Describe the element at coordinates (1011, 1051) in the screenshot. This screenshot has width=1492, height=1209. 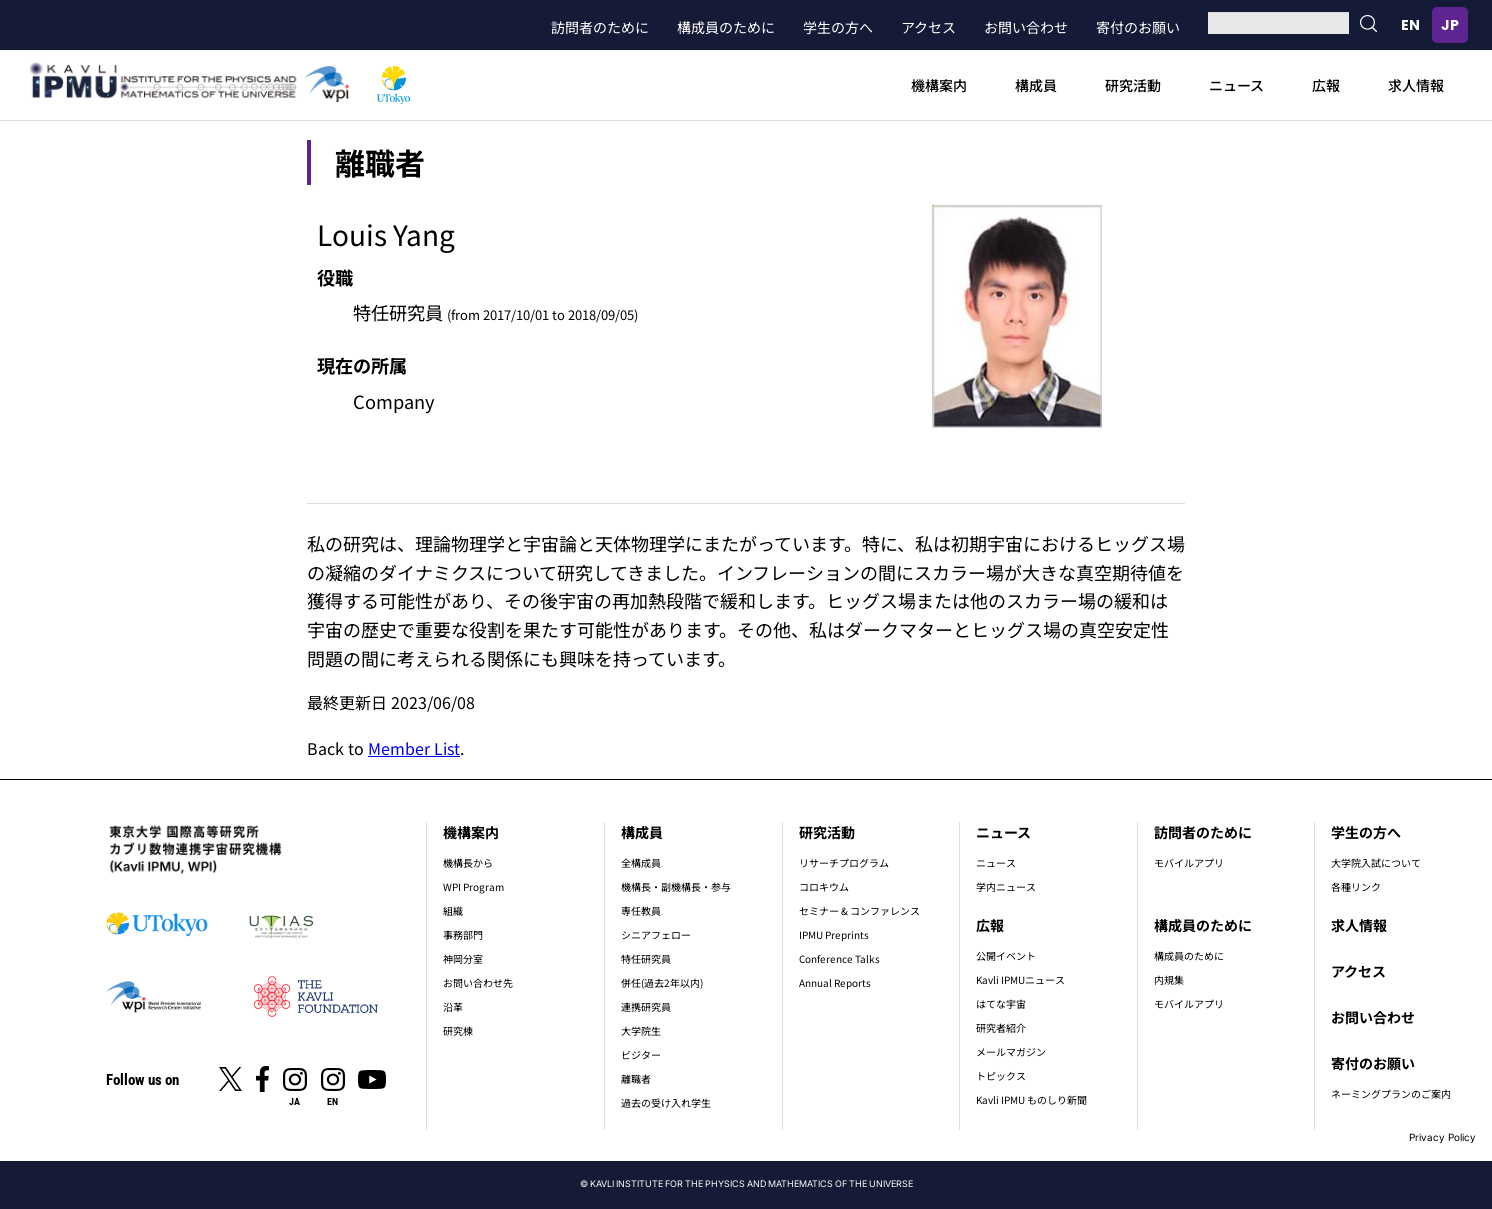
I see `メールマガジン` at that location.